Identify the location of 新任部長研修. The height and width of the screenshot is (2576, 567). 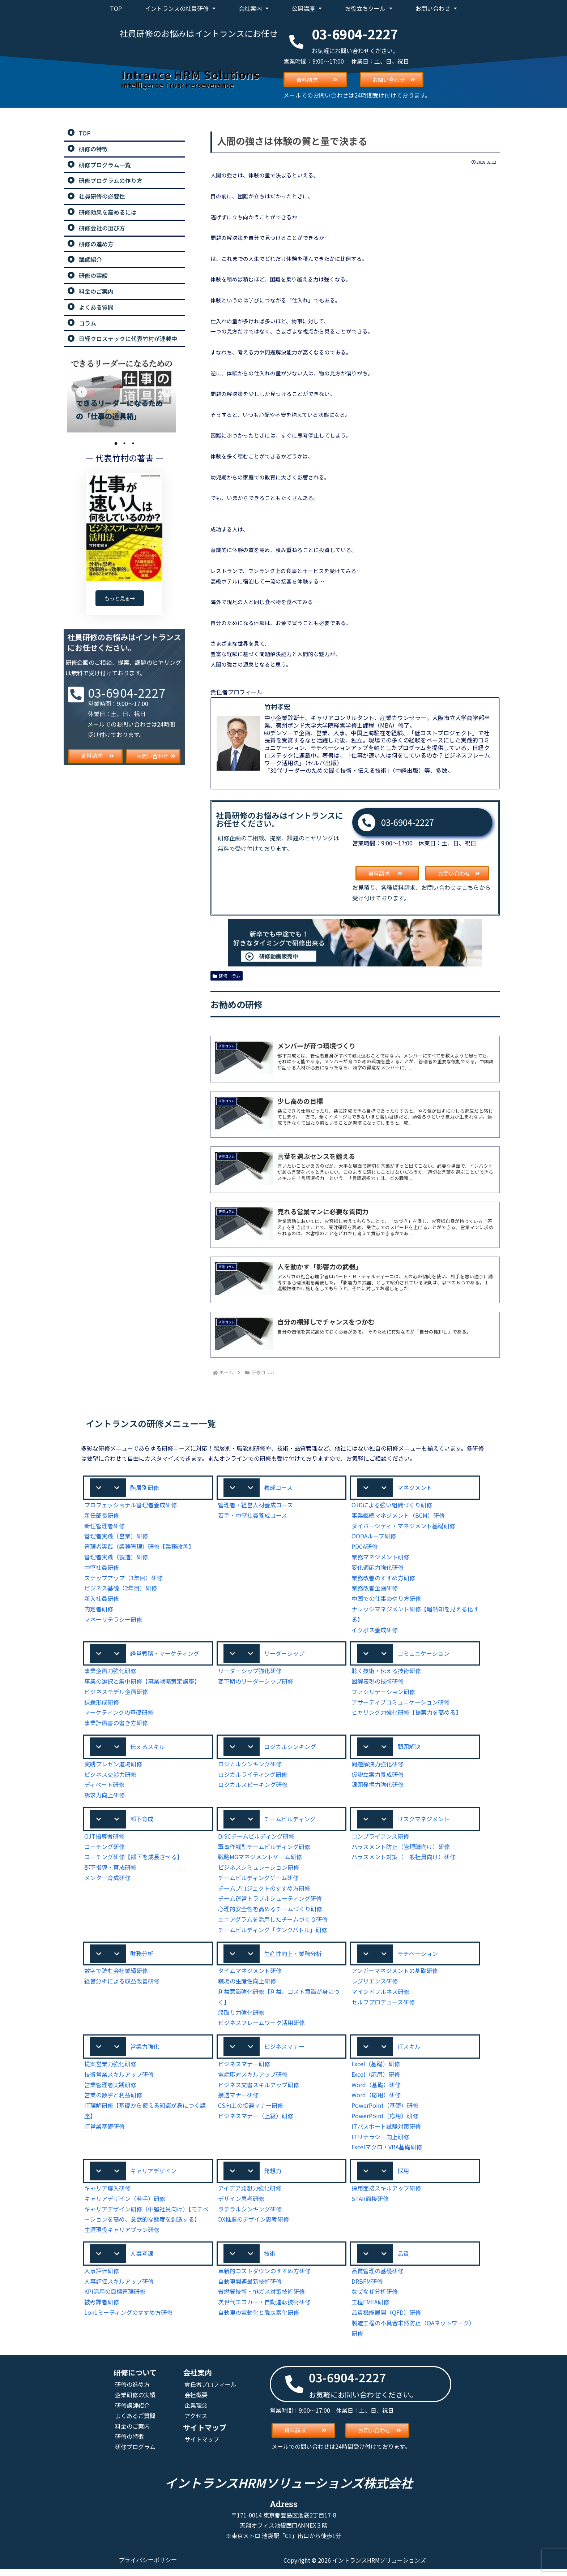
(101, 1516).